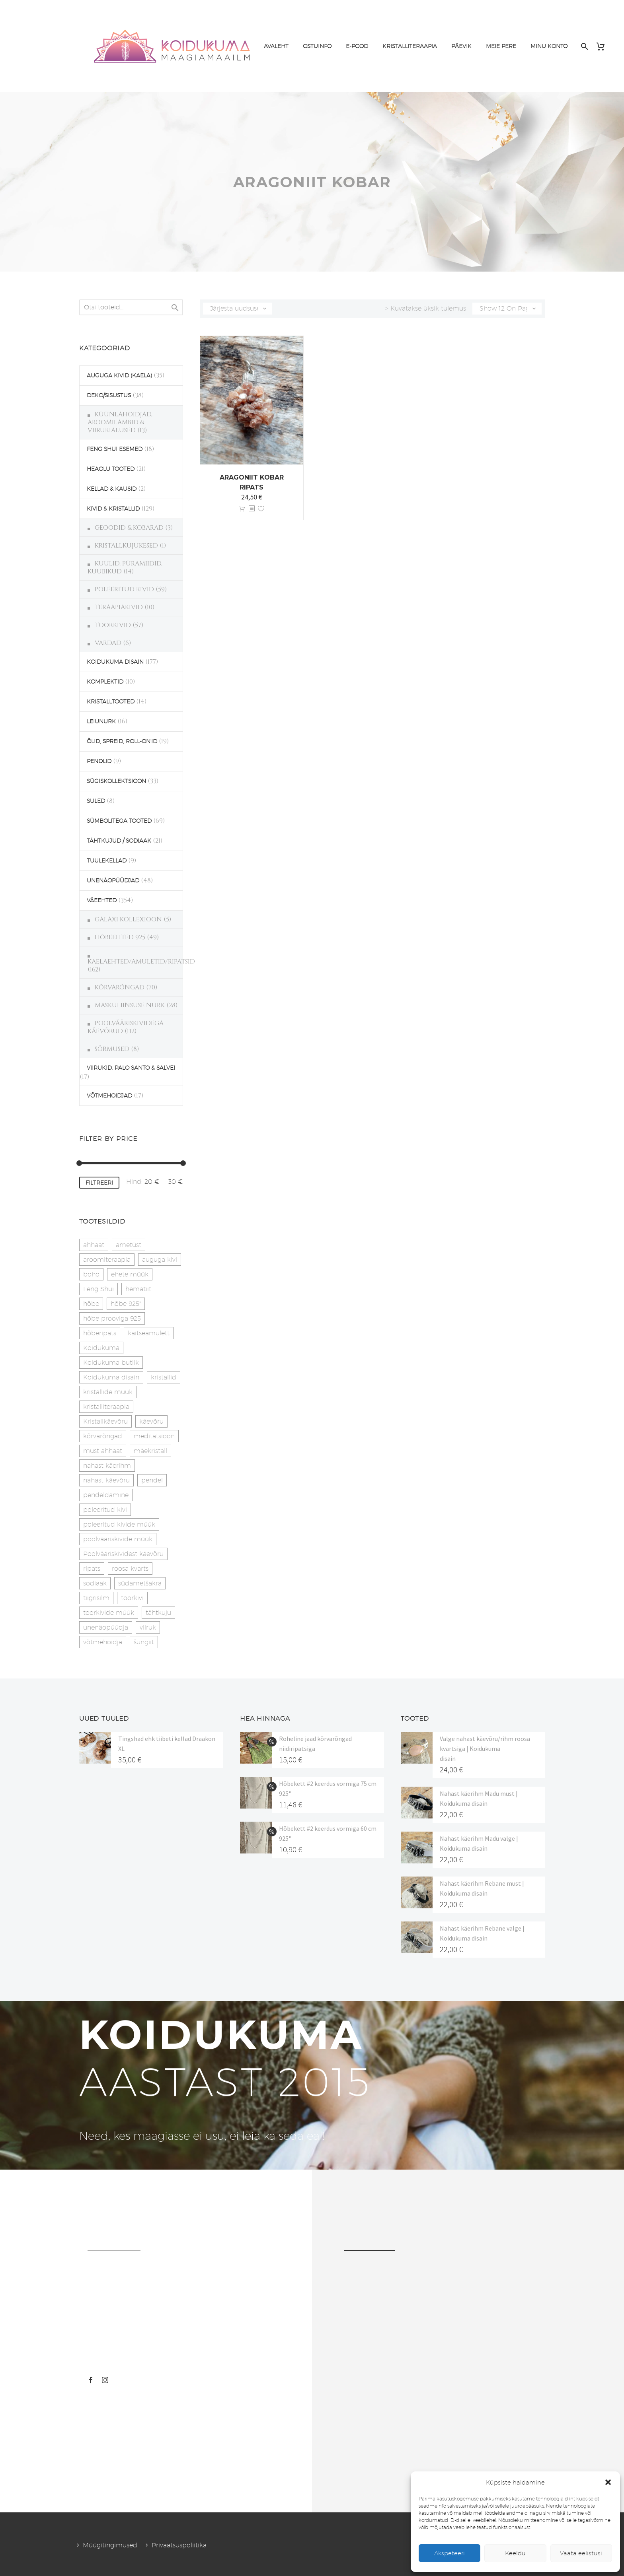  I want to click on hõberipats [hõberipats (14 toodet)], so click(99, 1333).